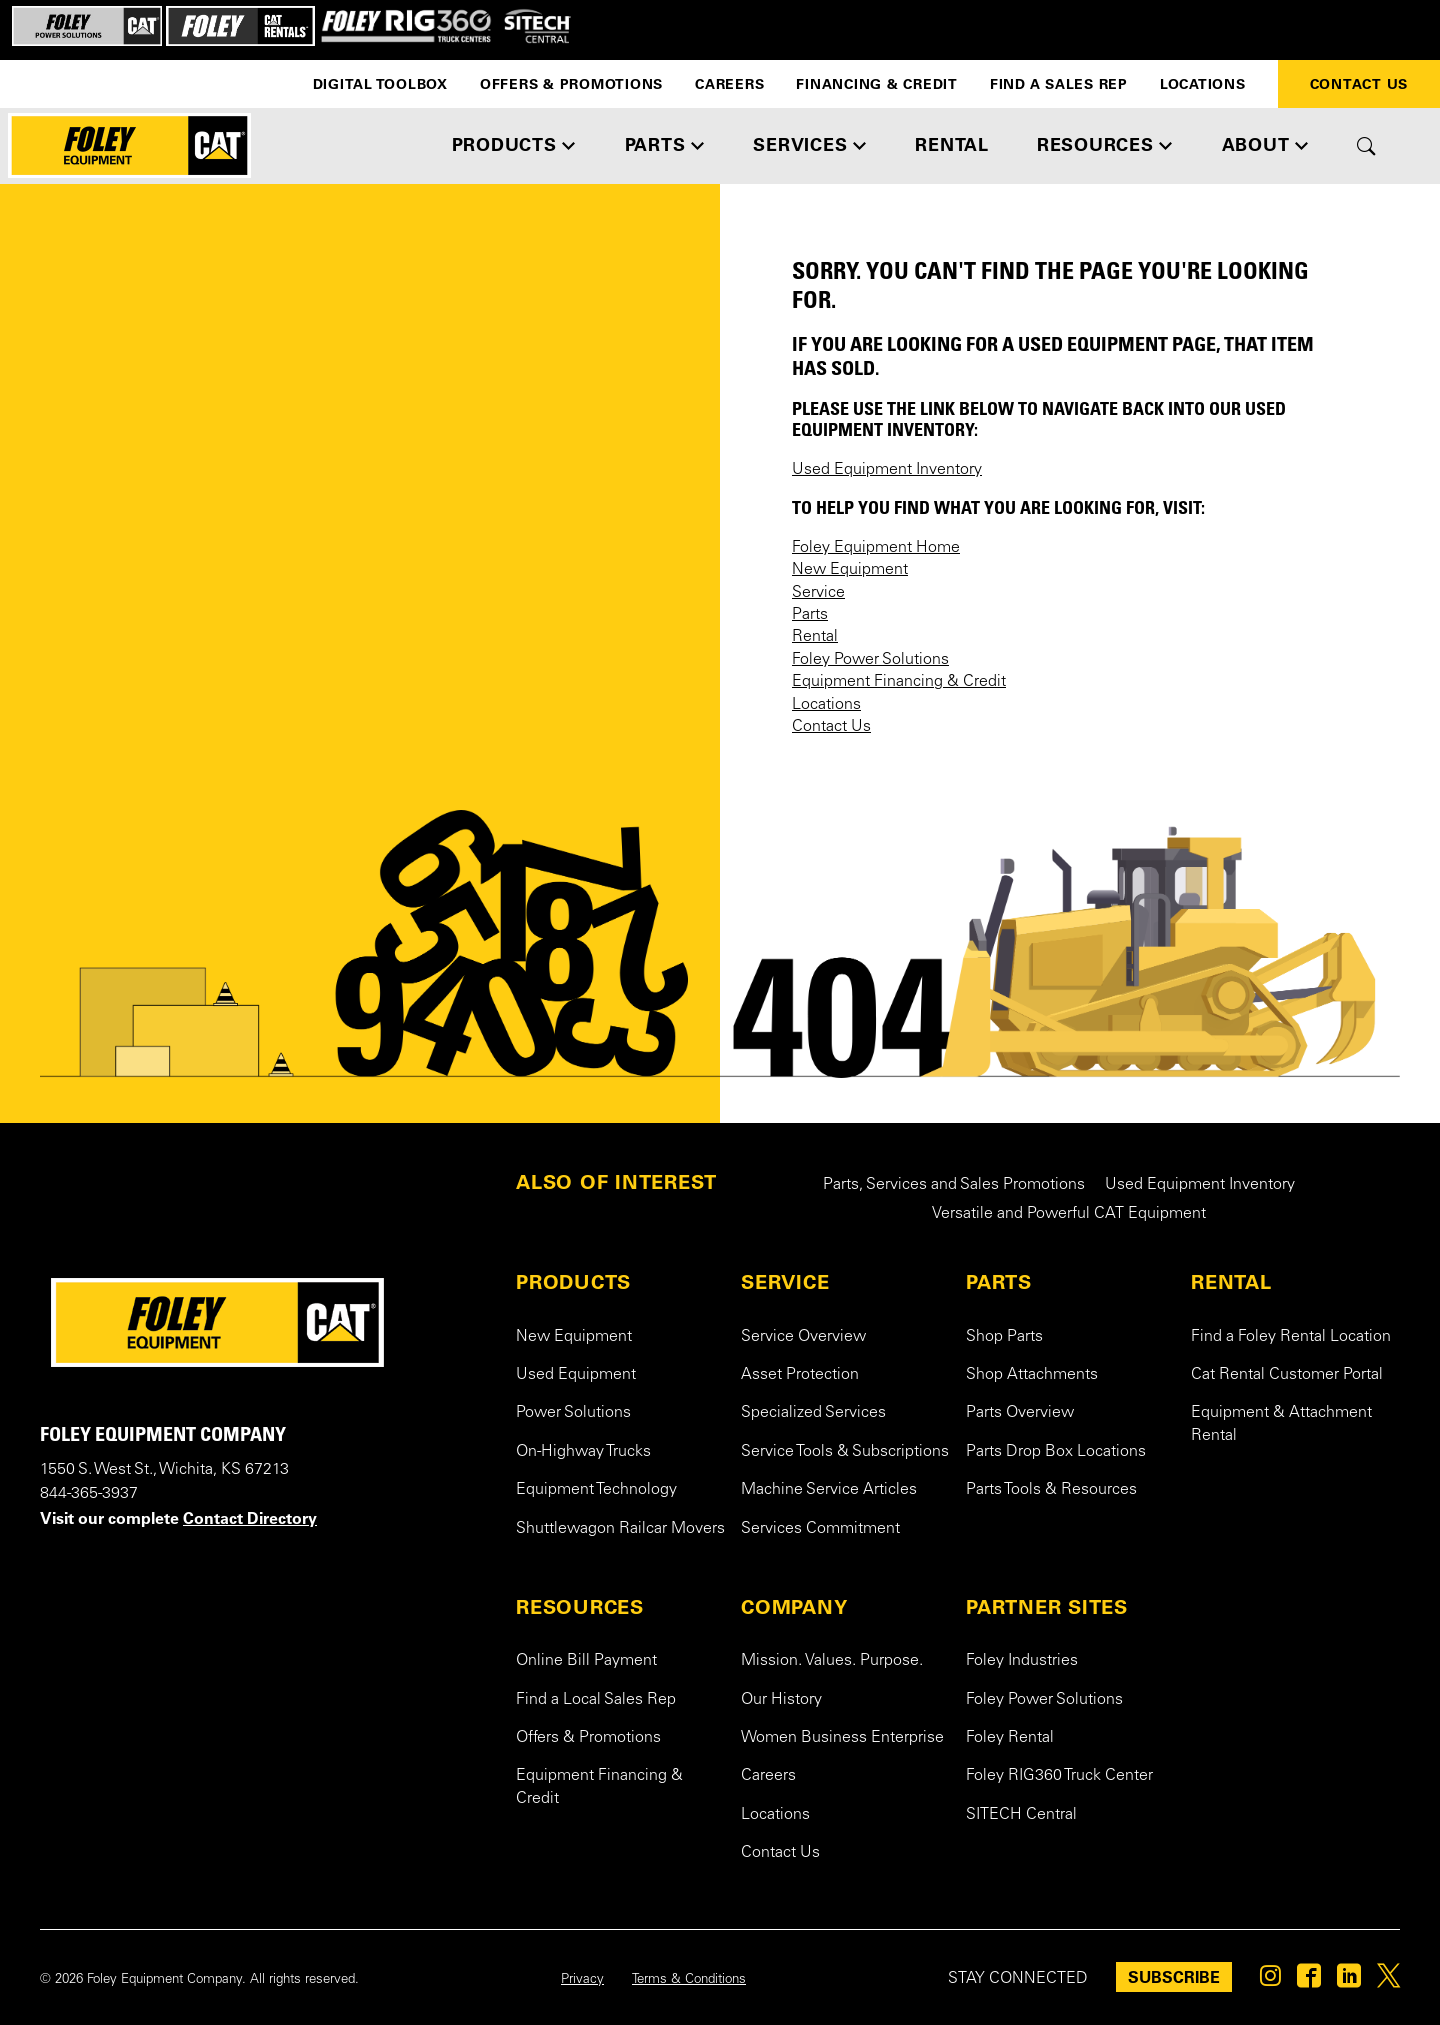 This screenshot has height=2025, width=1440. What do you see at coordinates (1291, 1337) in the screenshot?
I see `Find a Foley Rental Location` at bounding box center [1291, 1337].